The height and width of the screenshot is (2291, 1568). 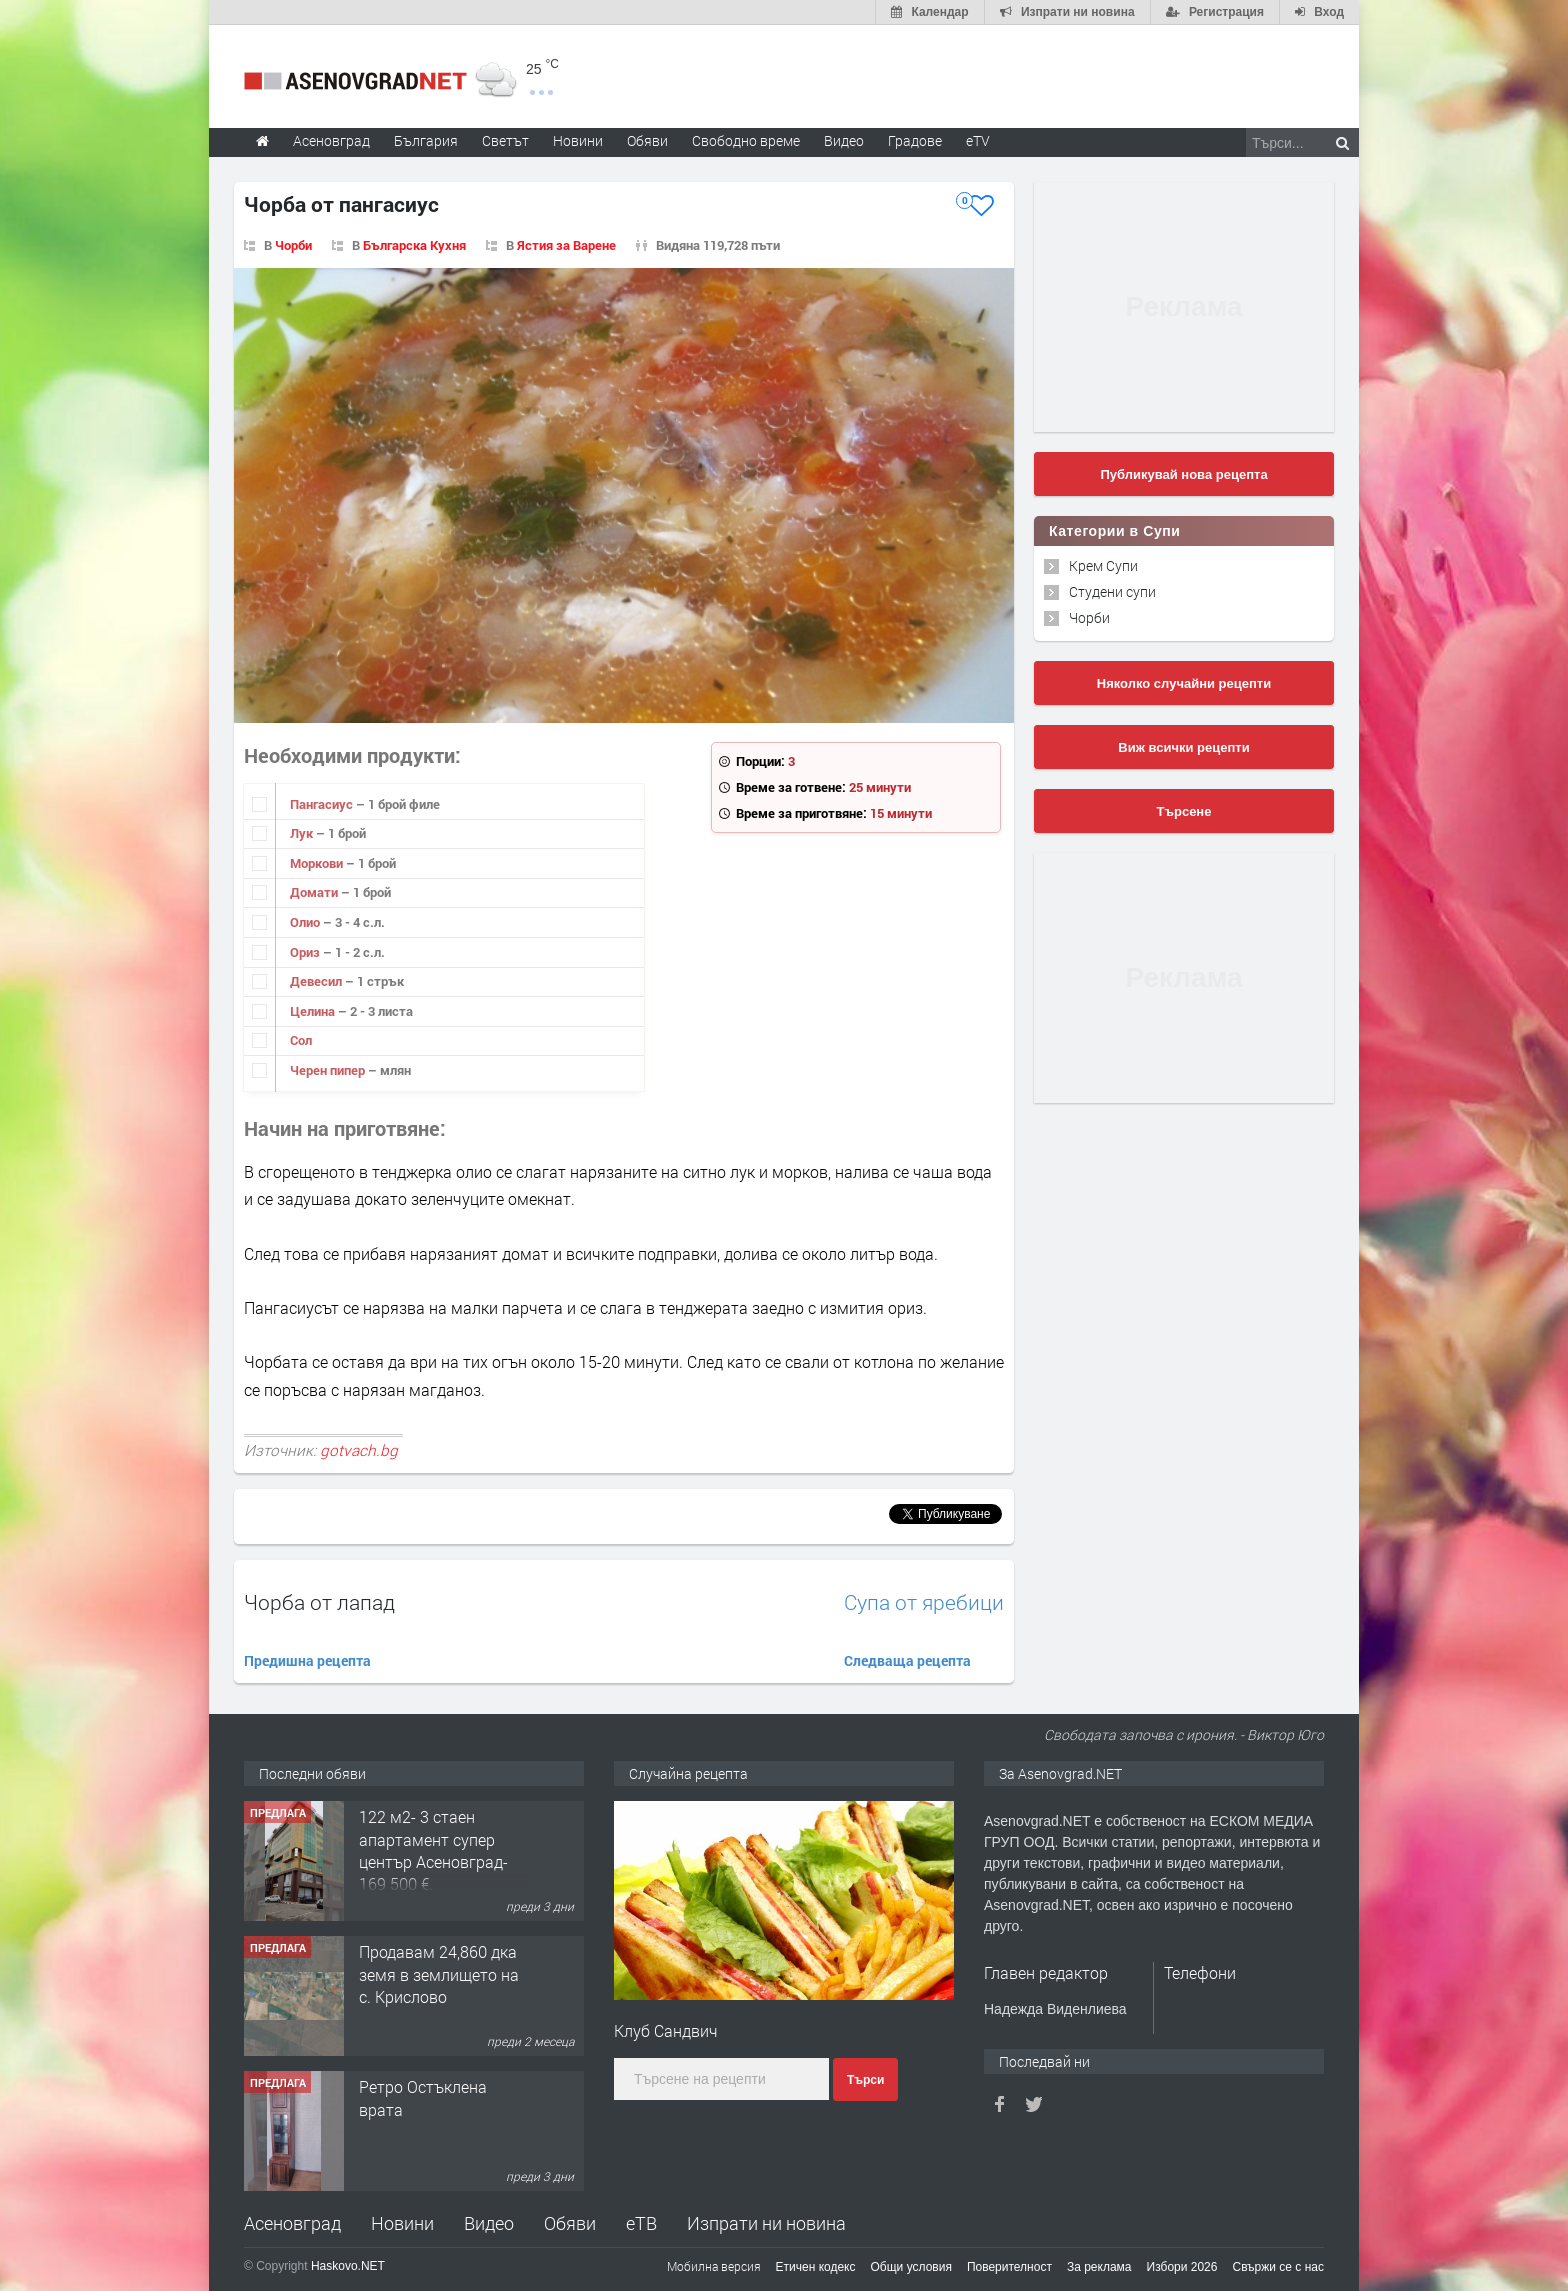 I want to click on Общи условия, so click(x=911, y=2267).